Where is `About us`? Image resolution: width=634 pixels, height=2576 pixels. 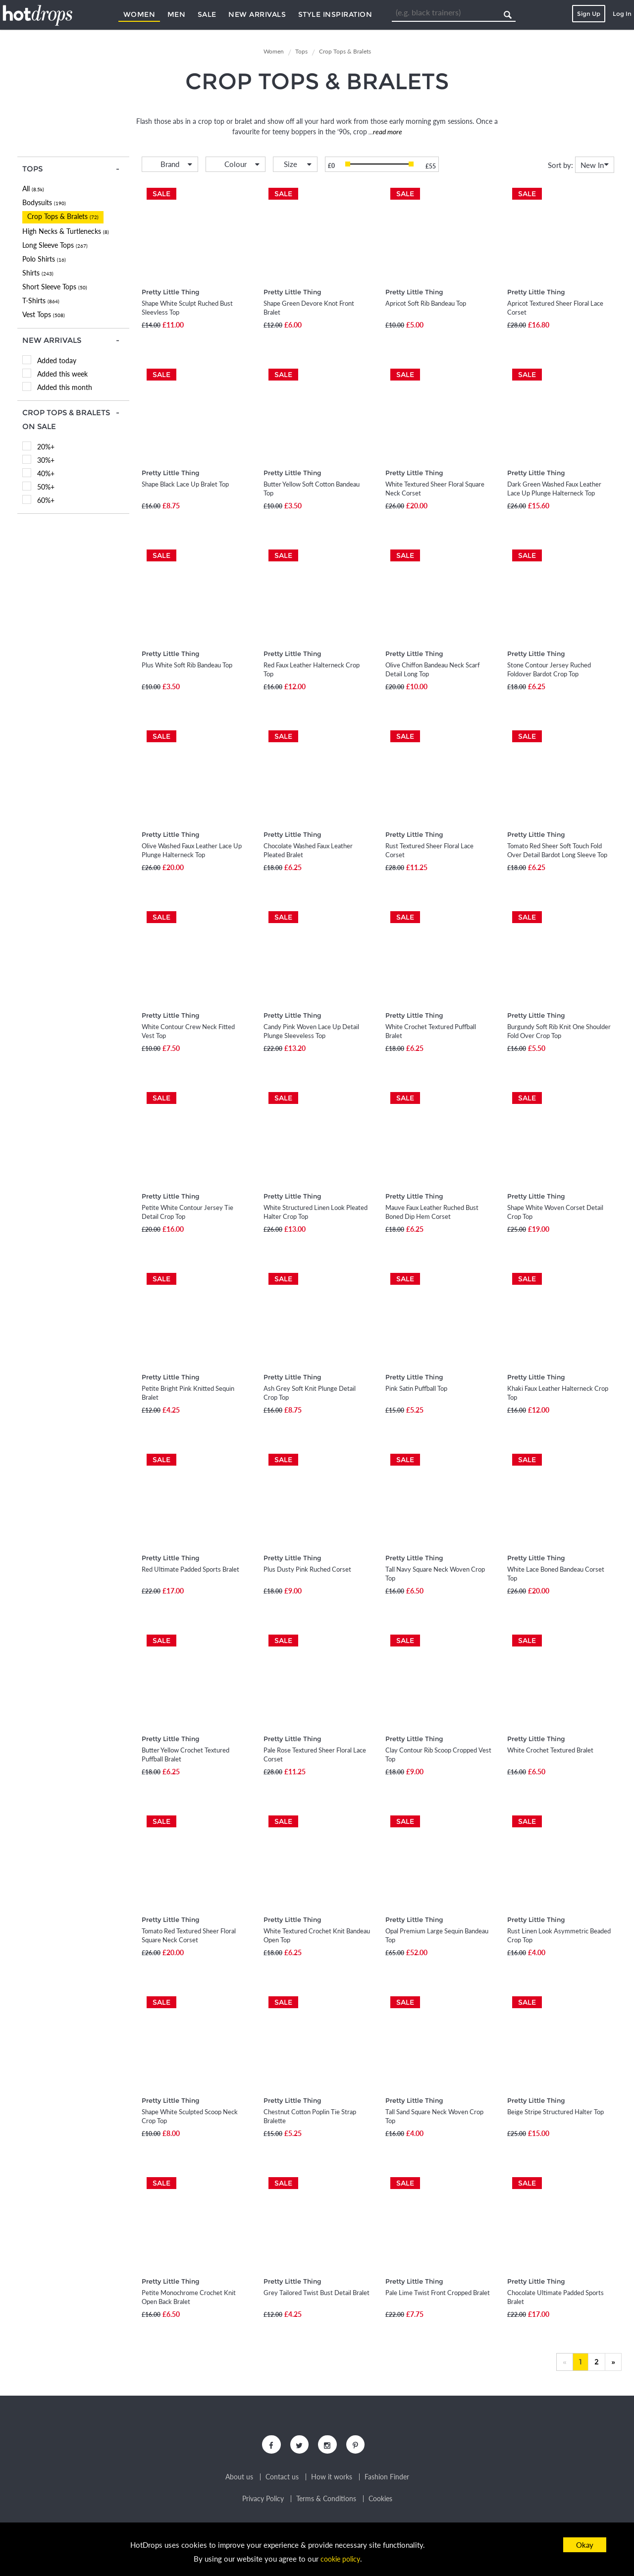
About us is located at coordinates (239, 2480).